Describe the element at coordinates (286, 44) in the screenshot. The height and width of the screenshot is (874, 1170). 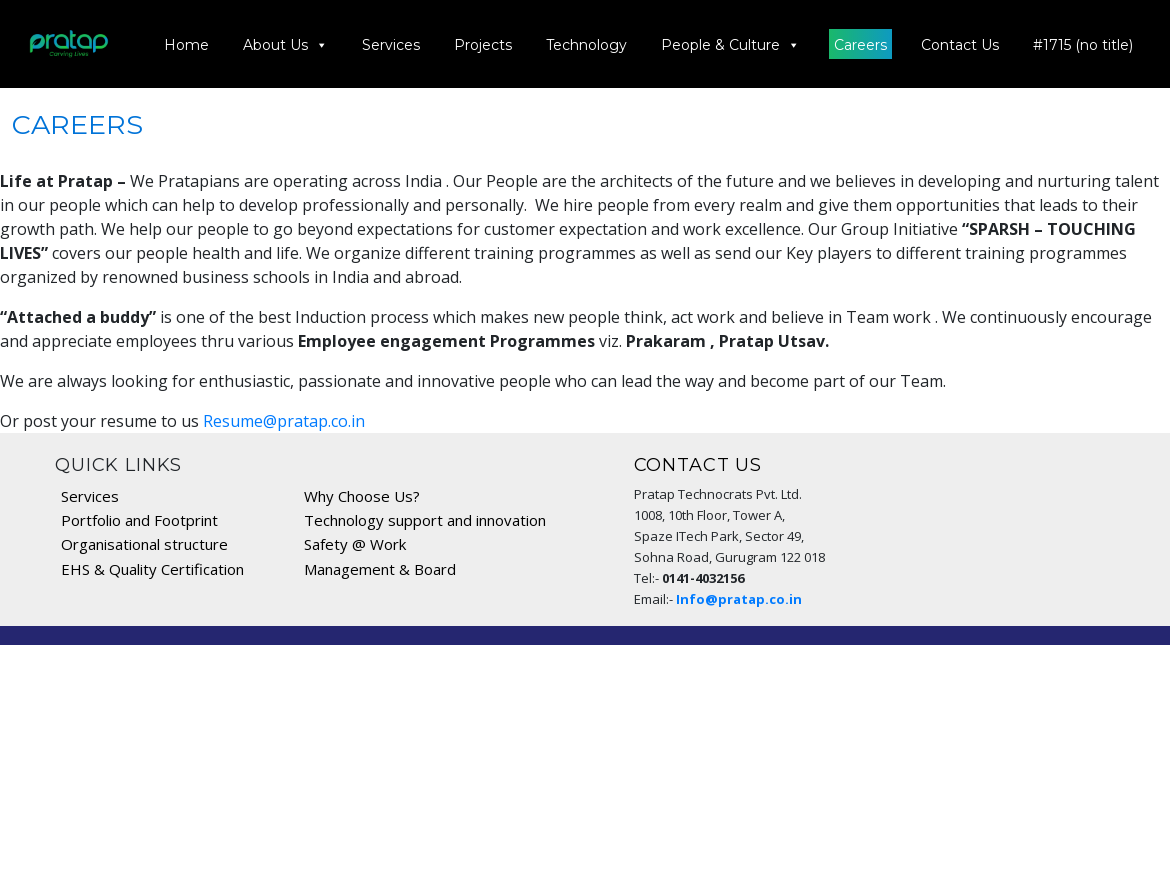
I see `About Us` at that location.